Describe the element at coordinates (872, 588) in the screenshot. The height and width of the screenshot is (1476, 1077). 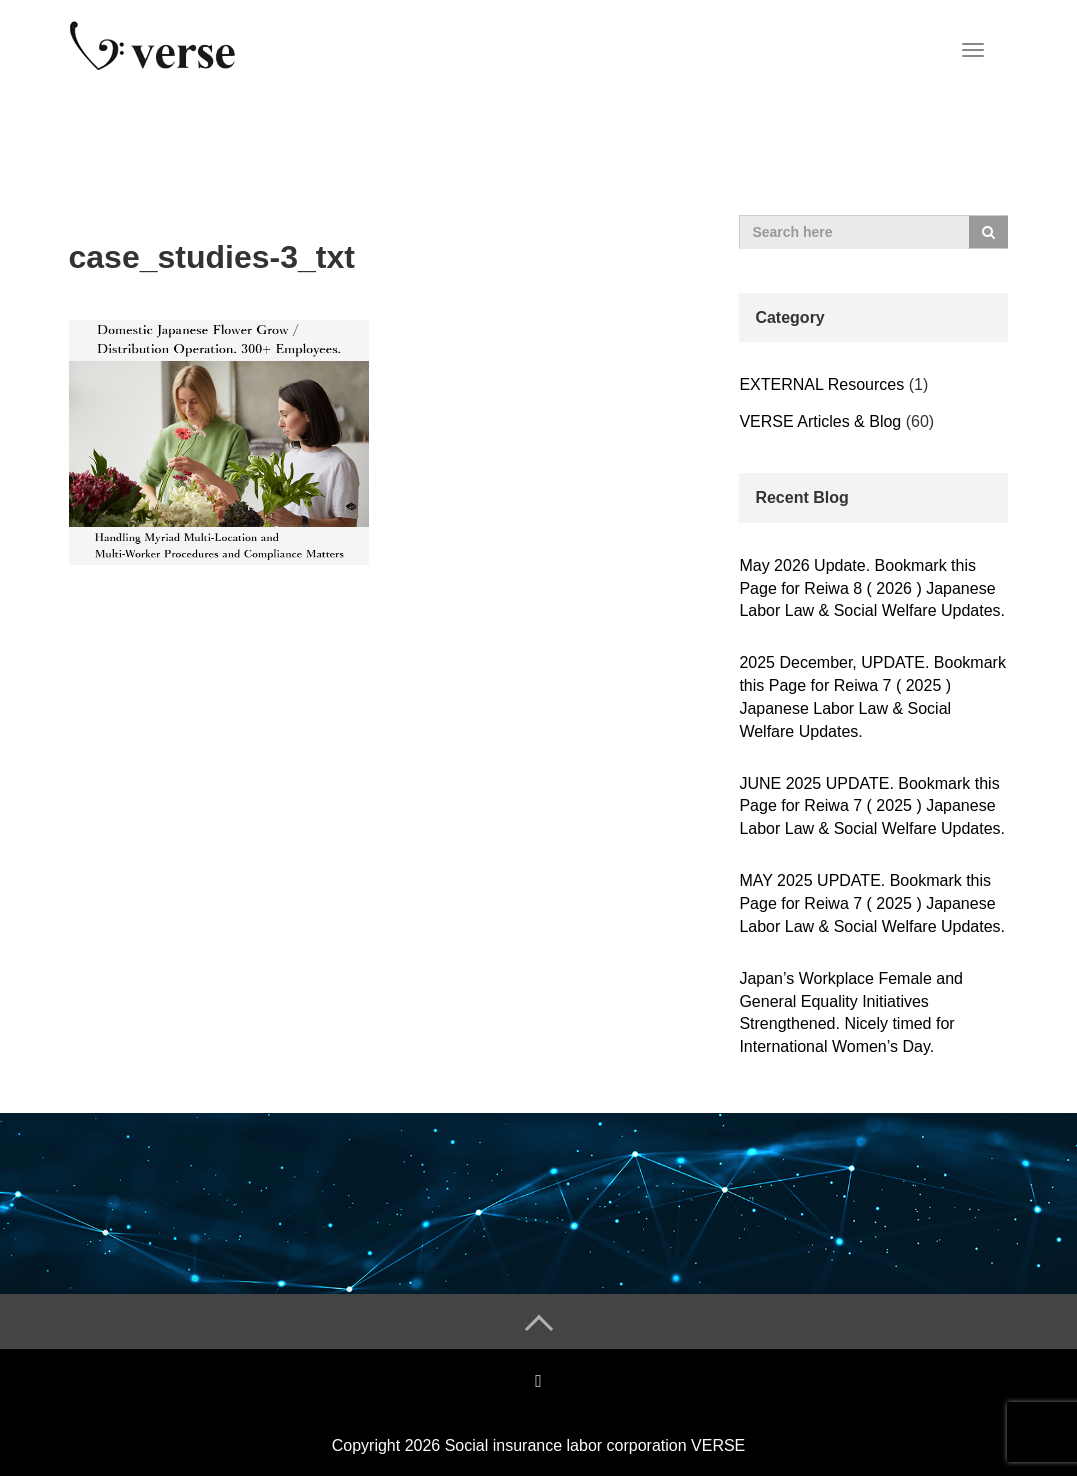
I see `May 2026 Update. Bookmark this Page for Reiwa 8 ( 2026 ) Japanese Labor Law & Social Welfare Updates.` at that location.